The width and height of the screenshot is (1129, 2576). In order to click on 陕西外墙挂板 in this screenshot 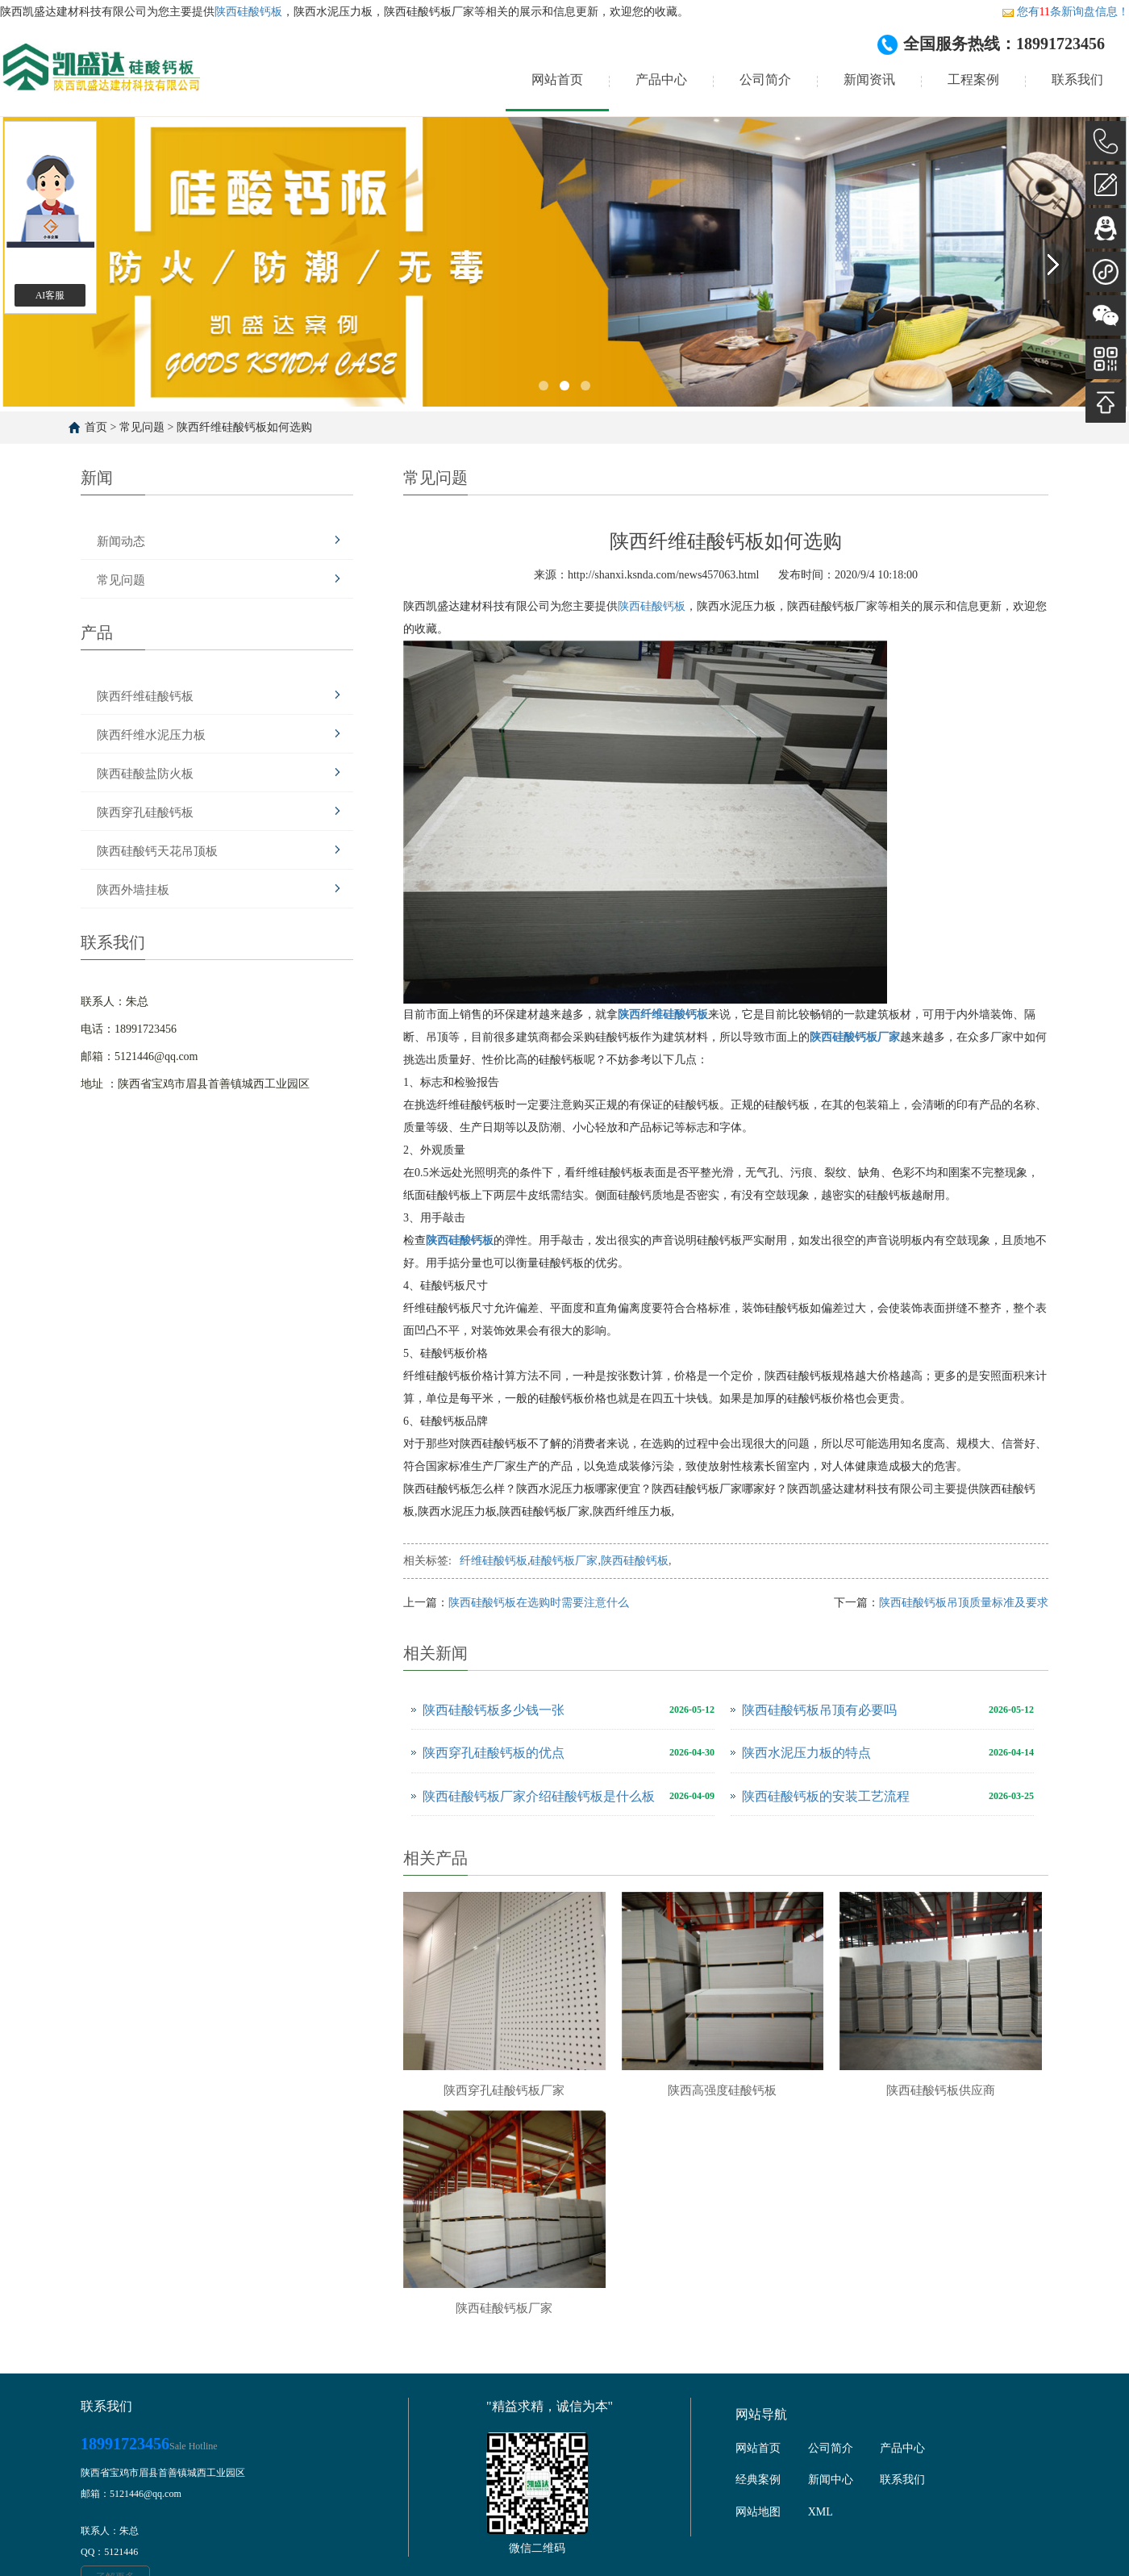, I will do `click(133, 889)`.